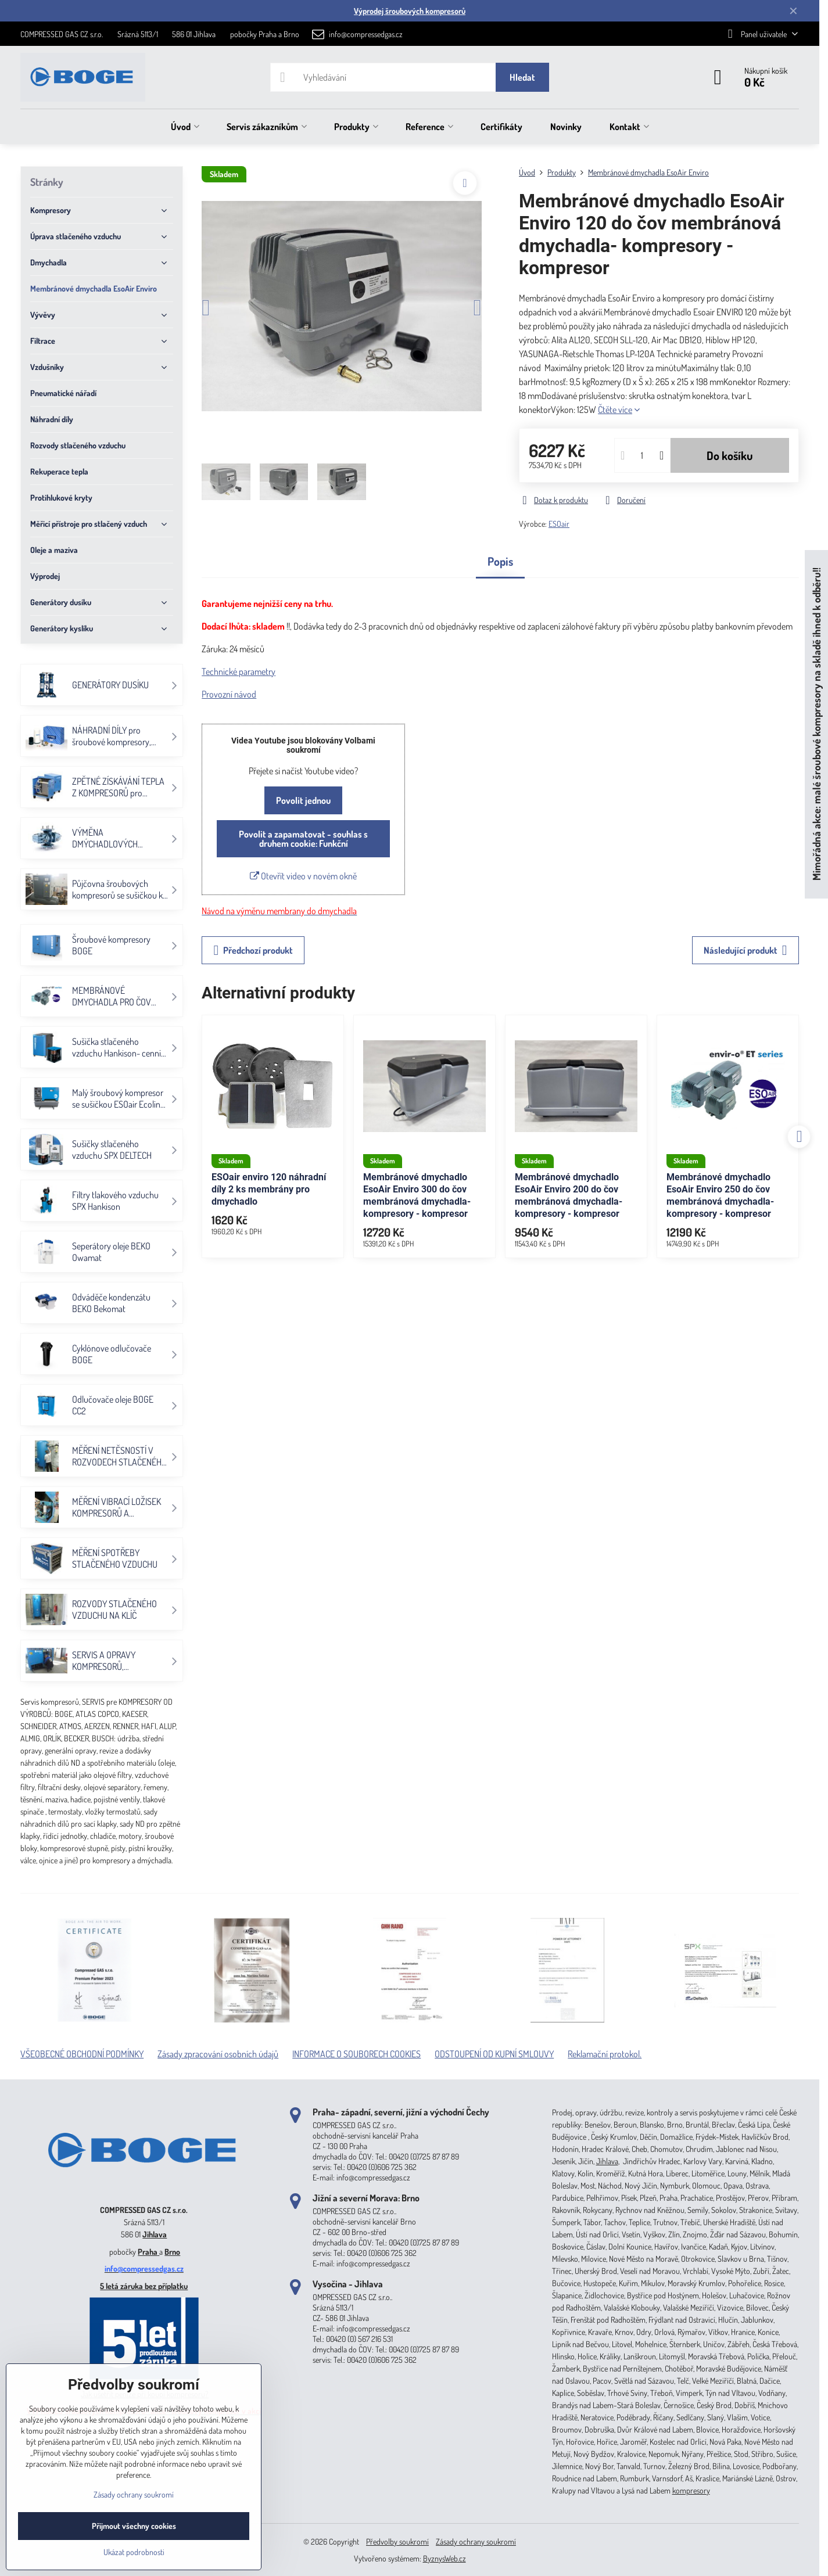  What do you see at coordinates (522, 77) in the screenshot?
I see `Hledat` at bounding box center [522, 77].